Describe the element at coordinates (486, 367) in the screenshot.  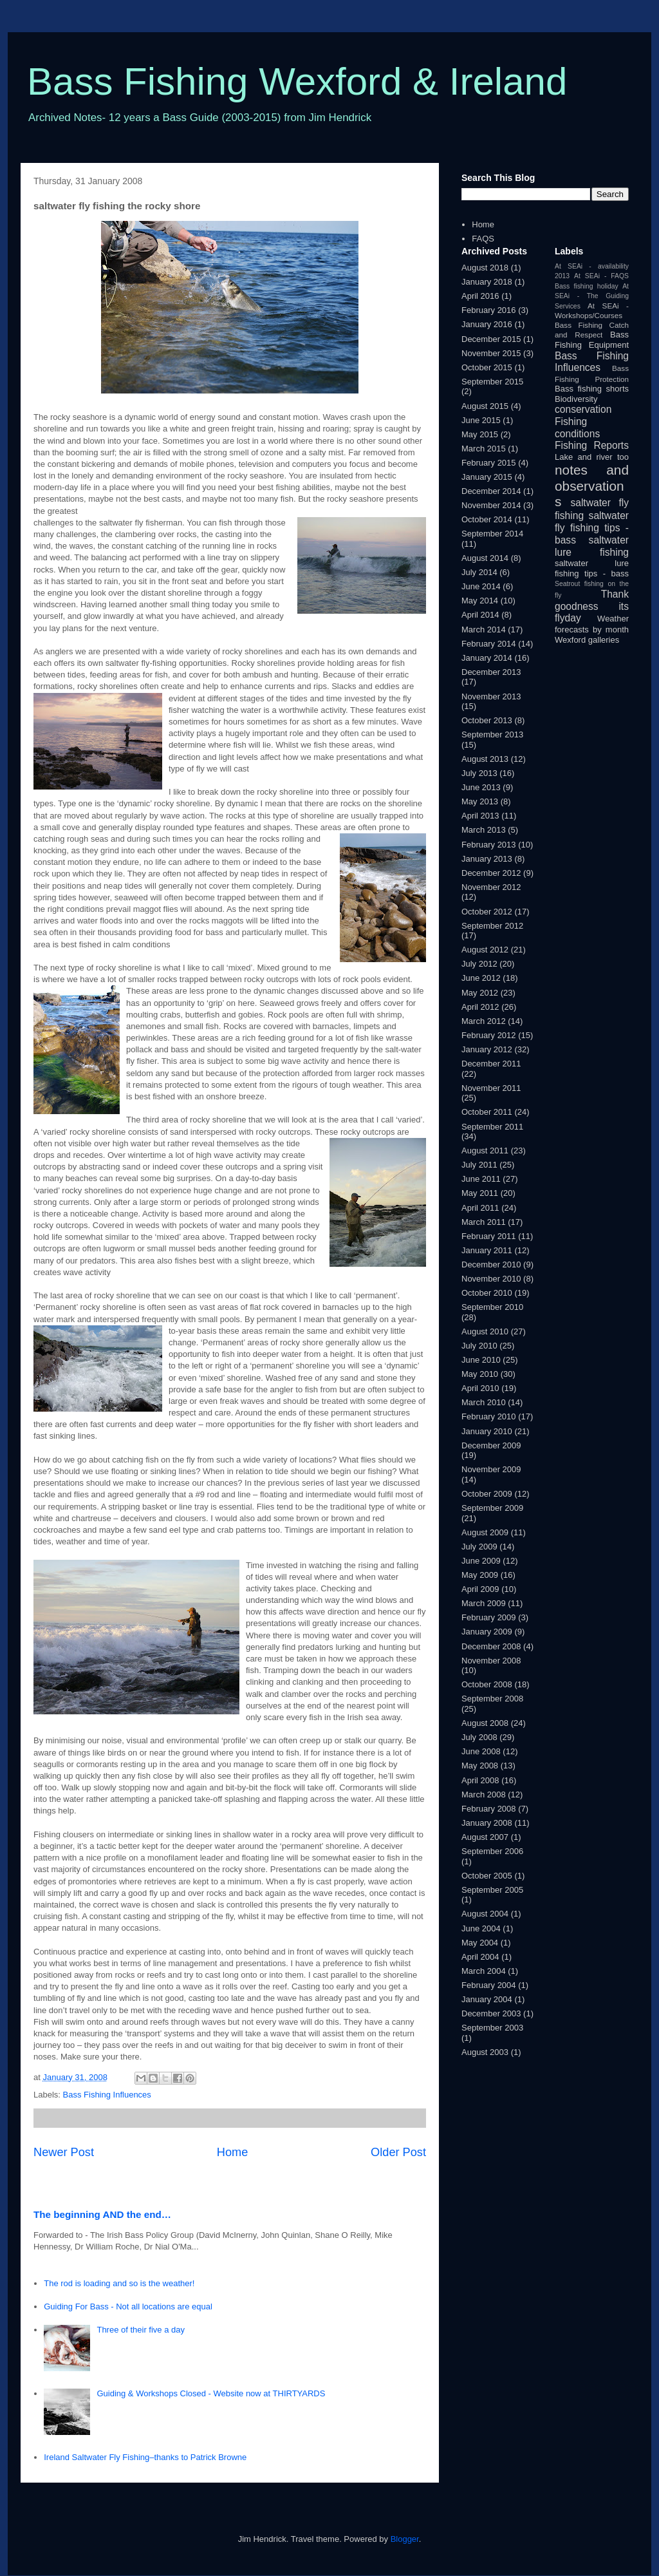
I see `October 2015` at that location.